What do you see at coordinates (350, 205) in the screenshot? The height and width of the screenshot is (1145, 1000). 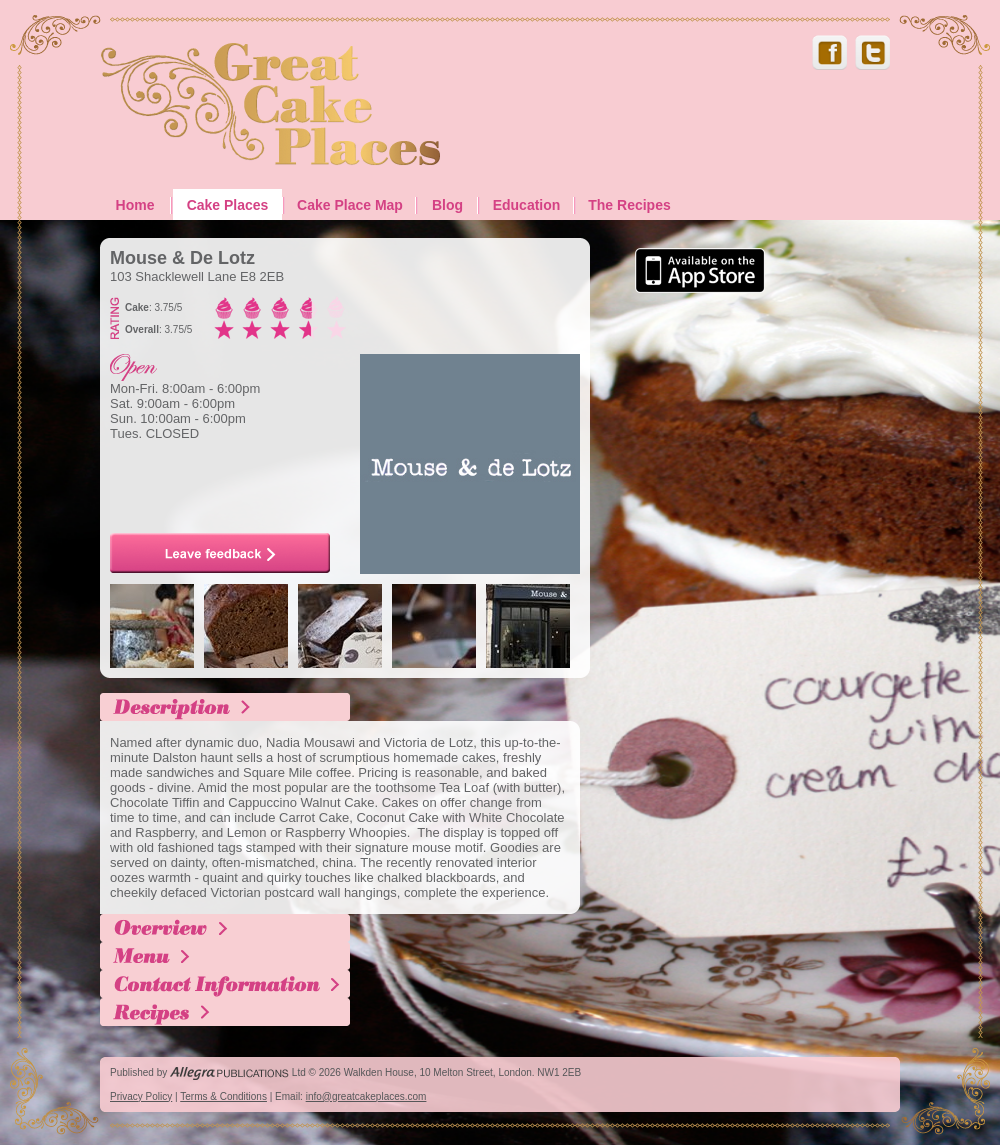 I see `Cake Place Map` at bounding box center [350, 205].